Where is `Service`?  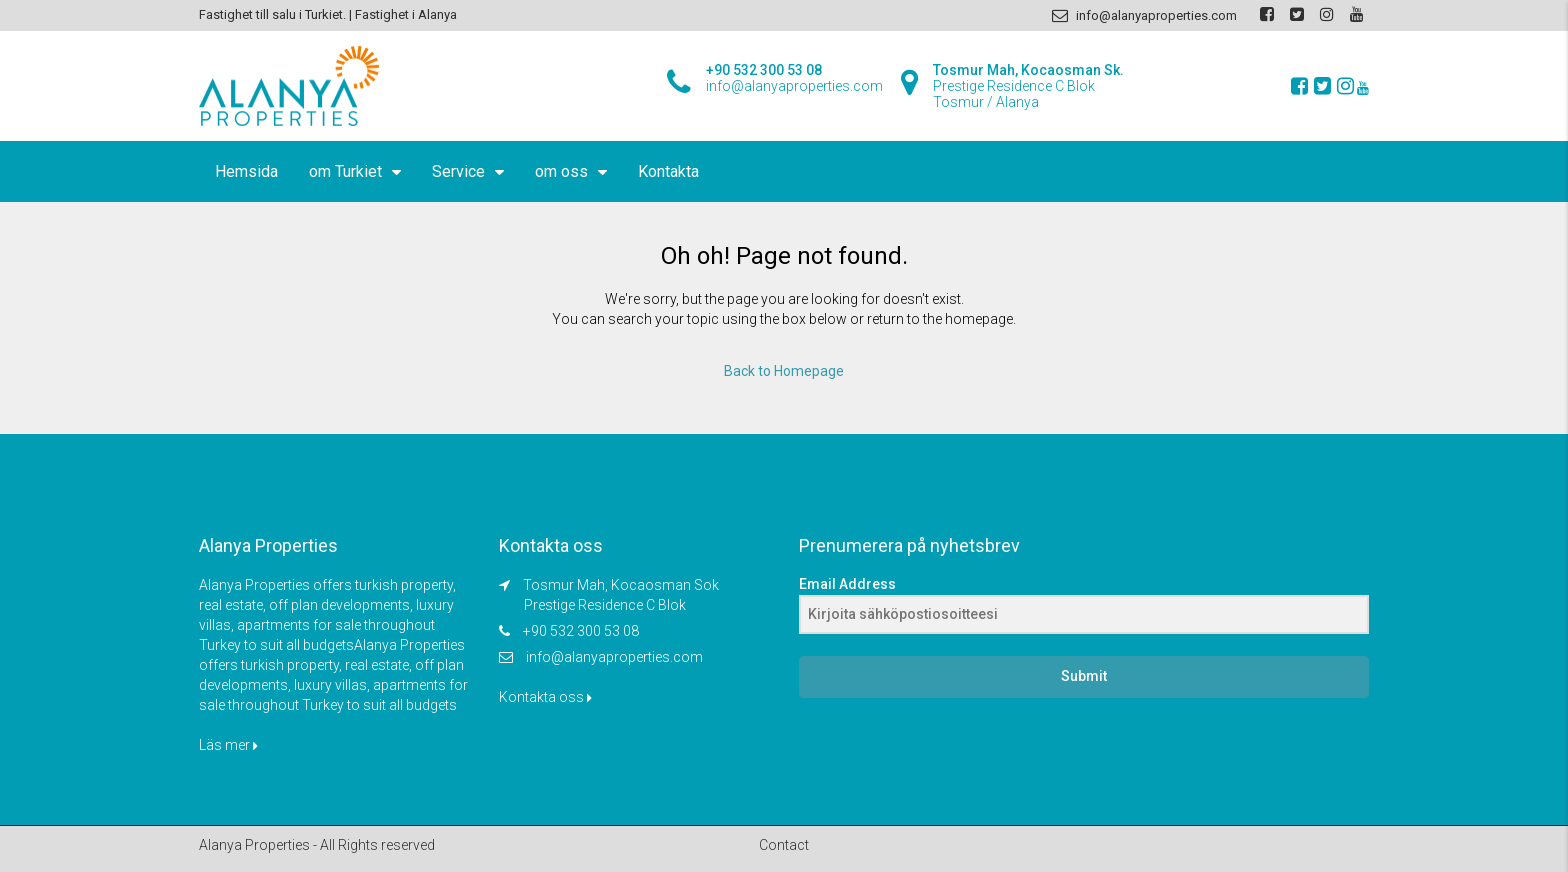
Service is located at coordinates (458, 171).